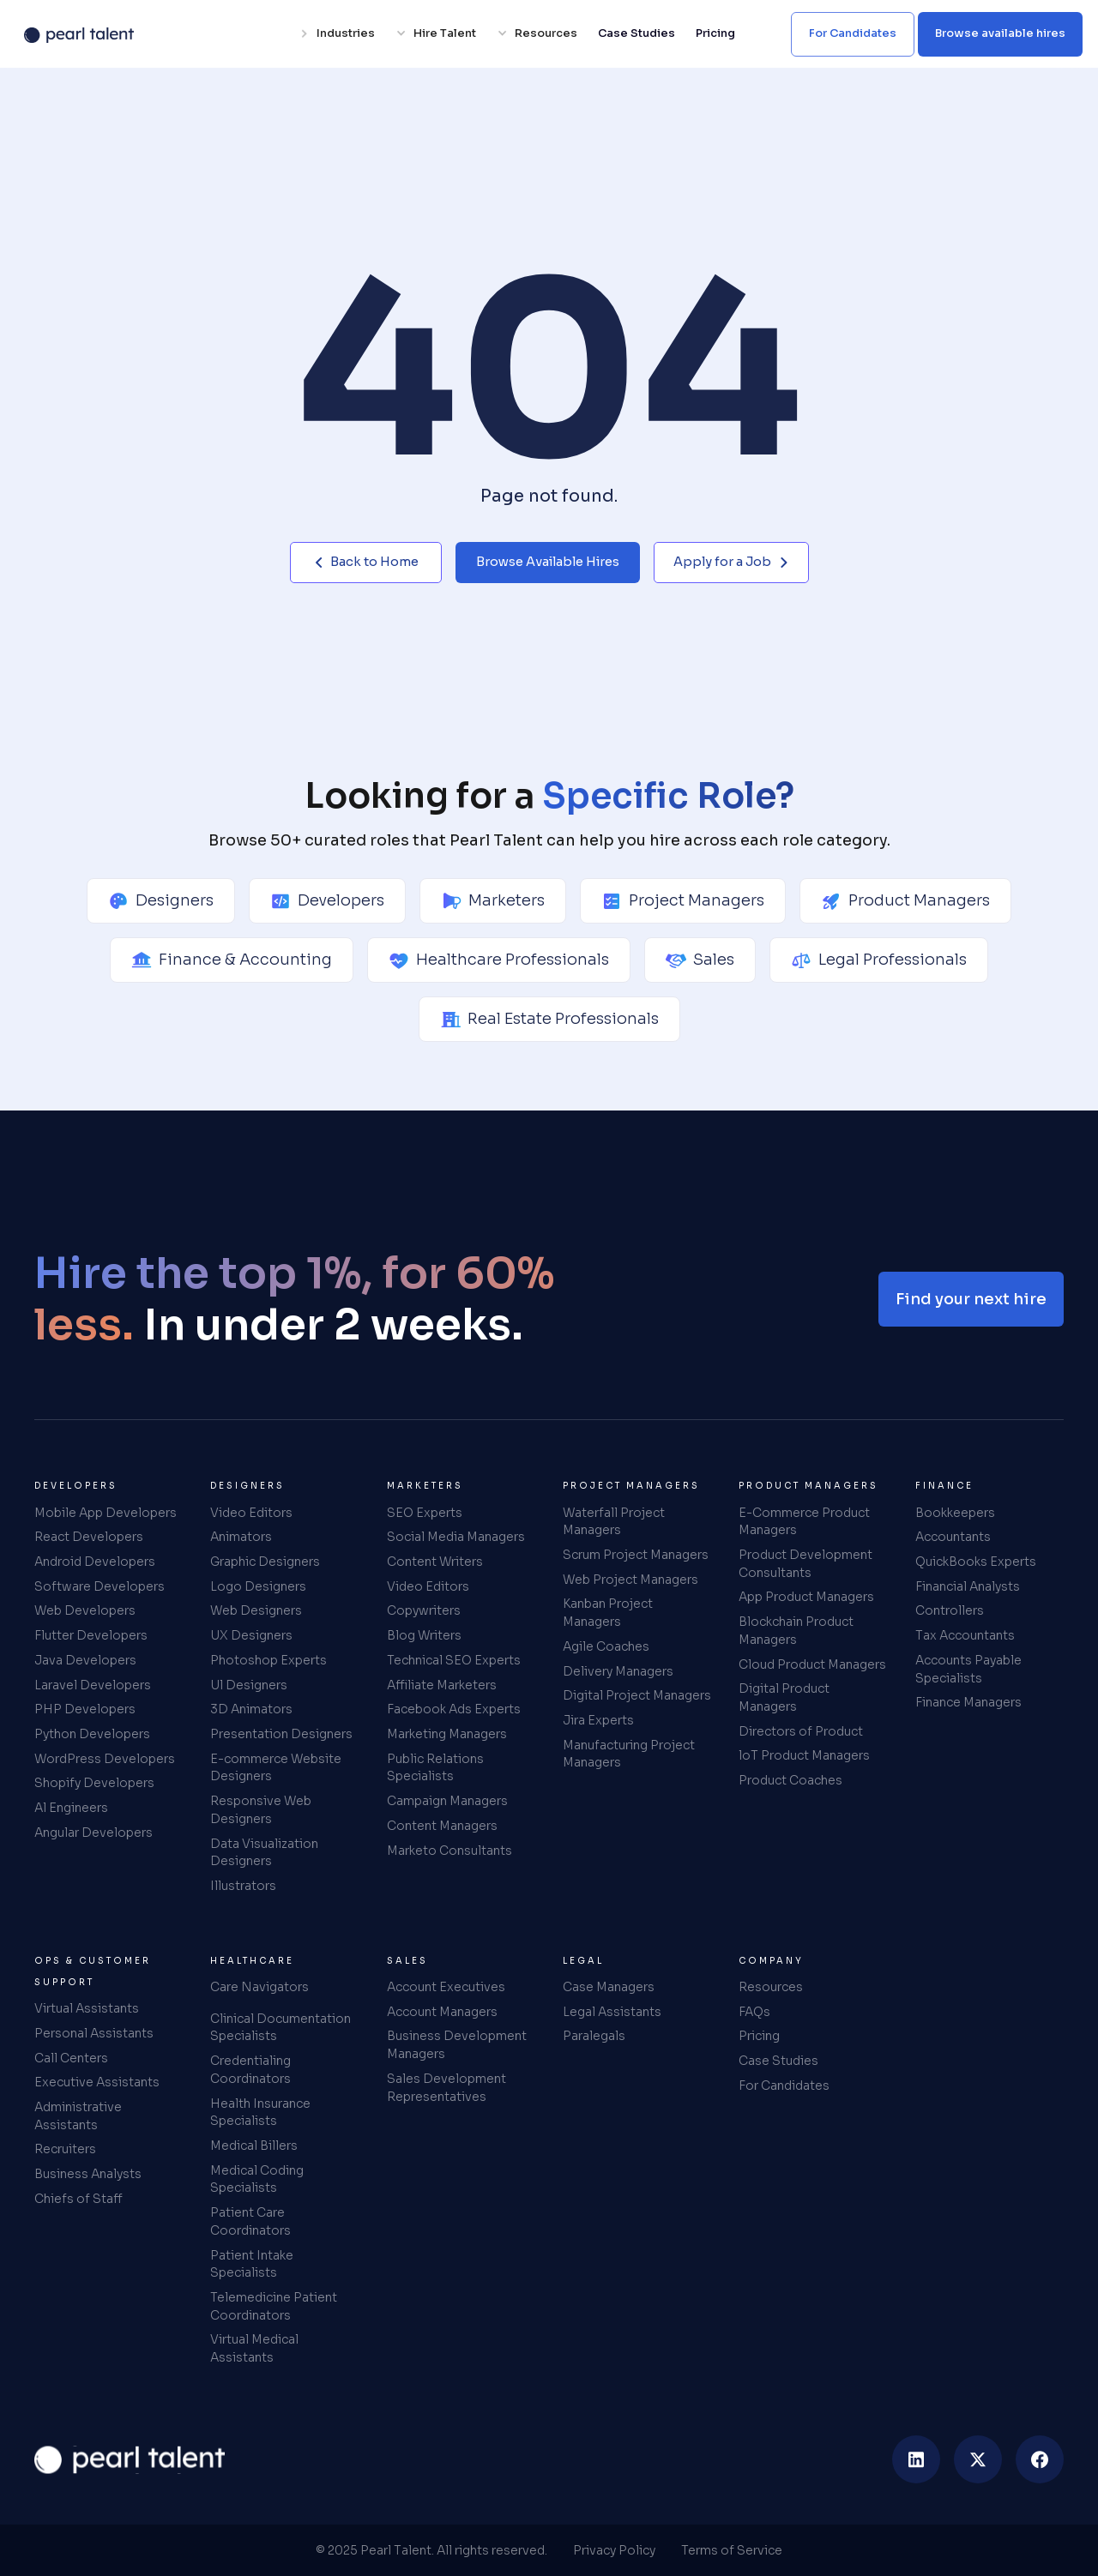  I want to click on Marketo Consultants, so click(449, 1850).